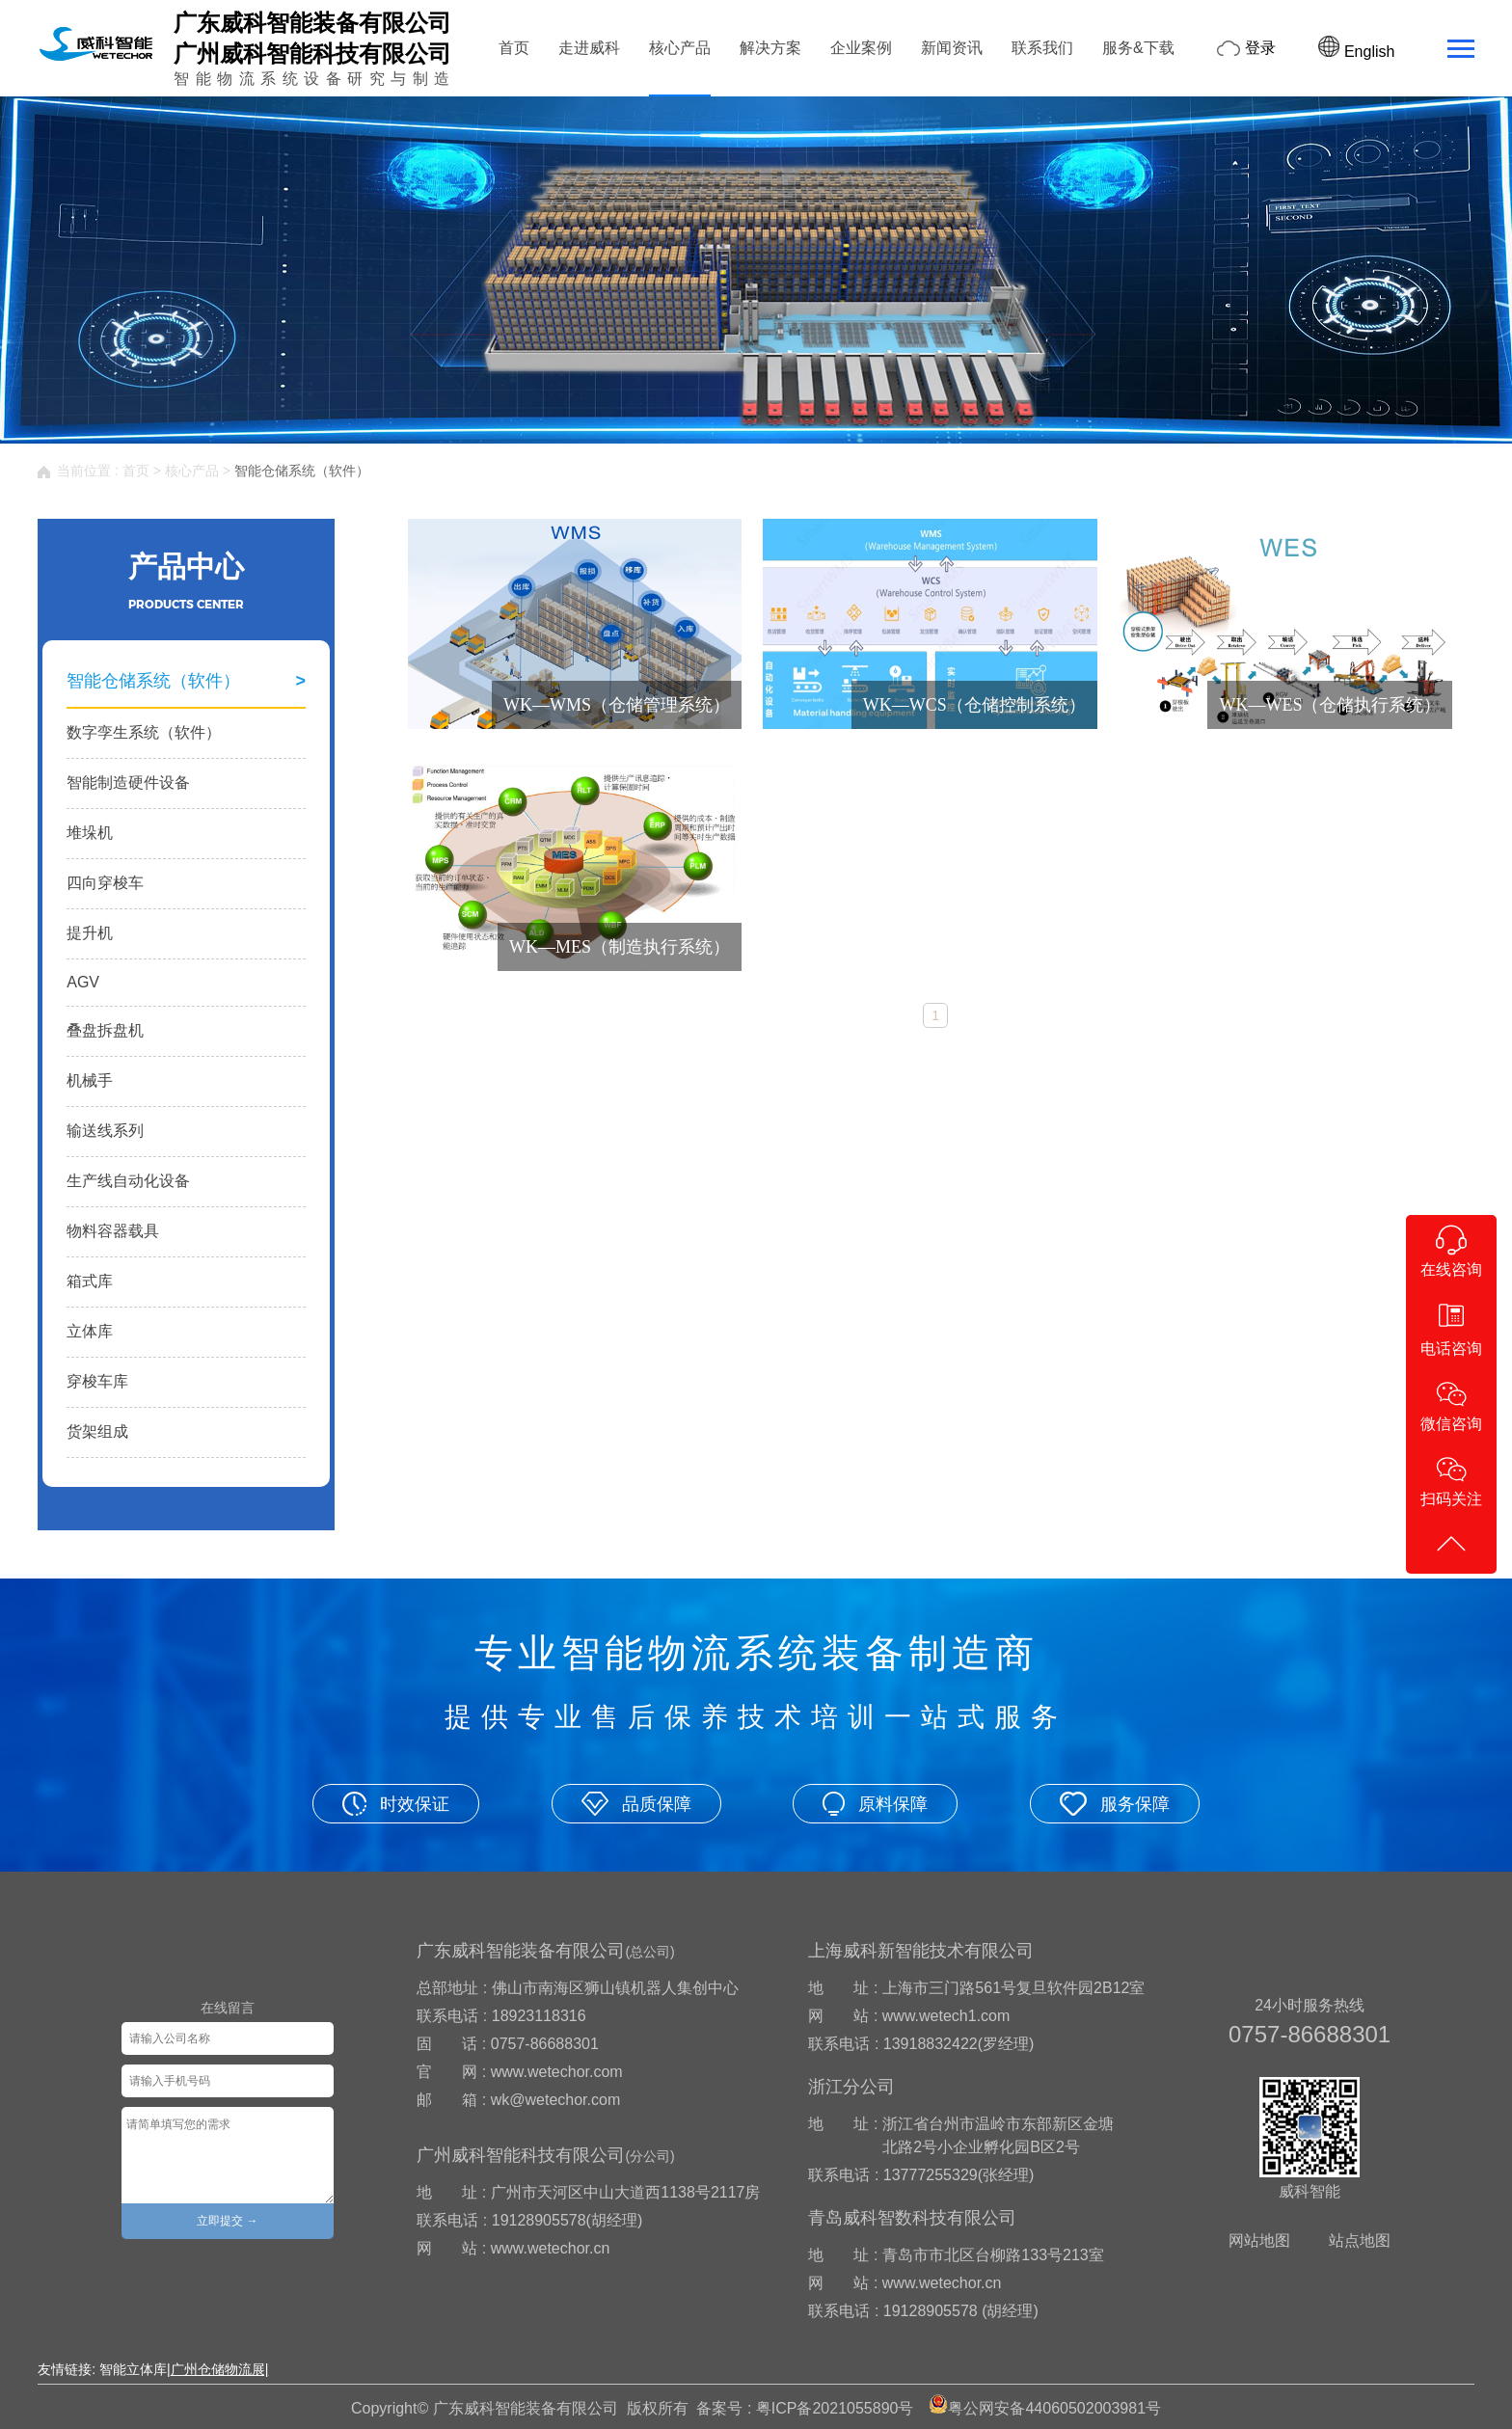 This screenshot has height=2429, width=1512. I want to click on 走进威科, so click(589, 48).